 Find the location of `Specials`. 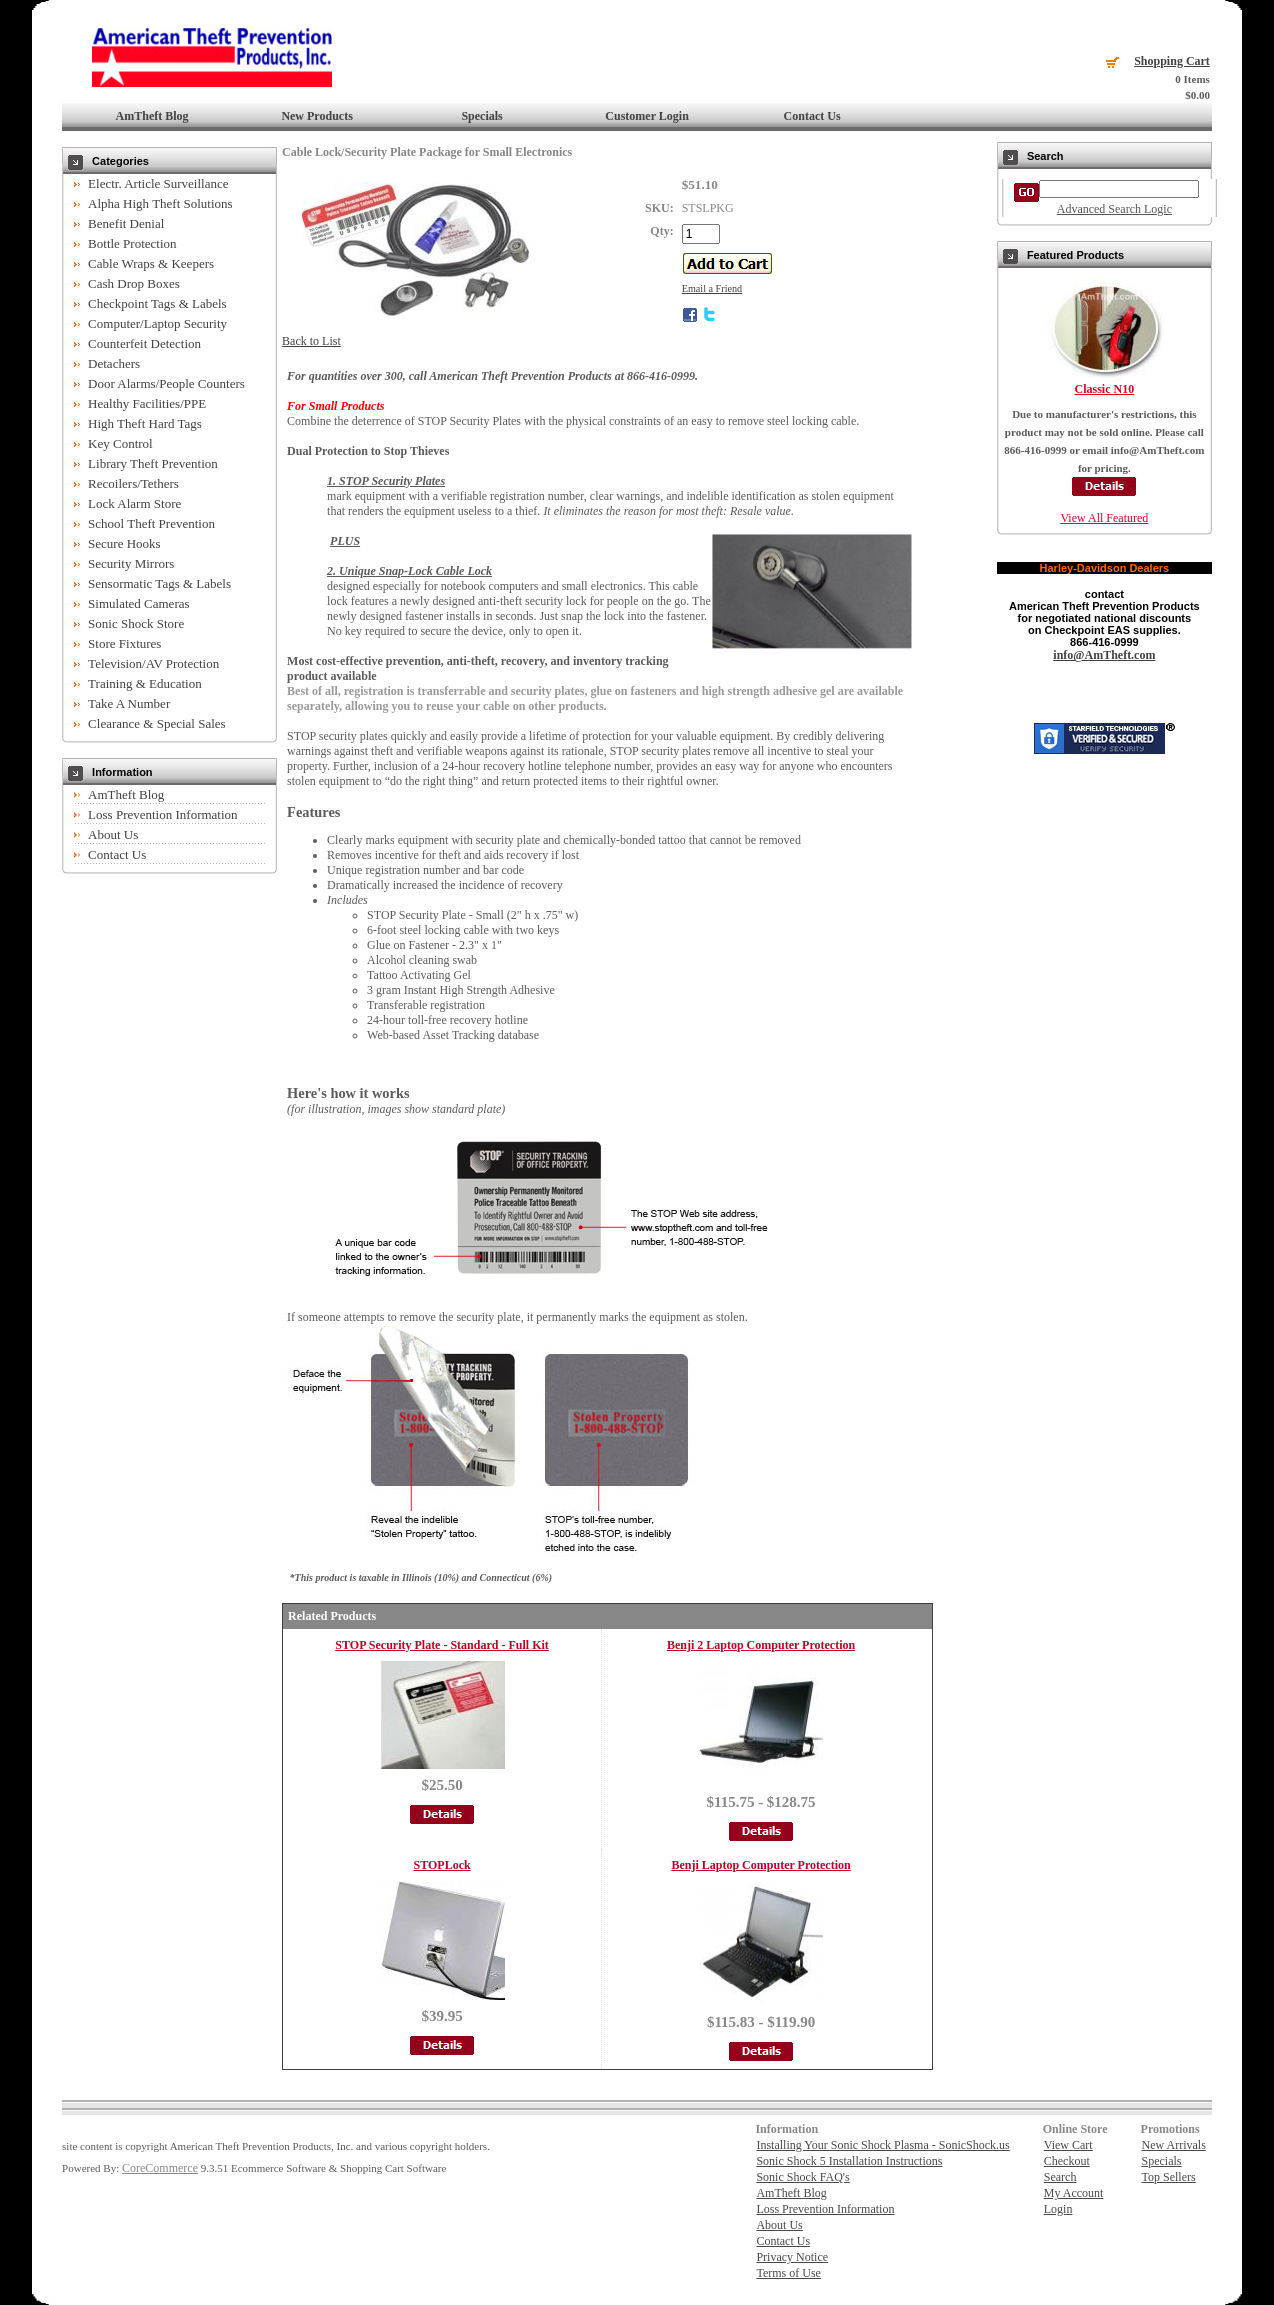

Specials is located at coordinates (481, 116).